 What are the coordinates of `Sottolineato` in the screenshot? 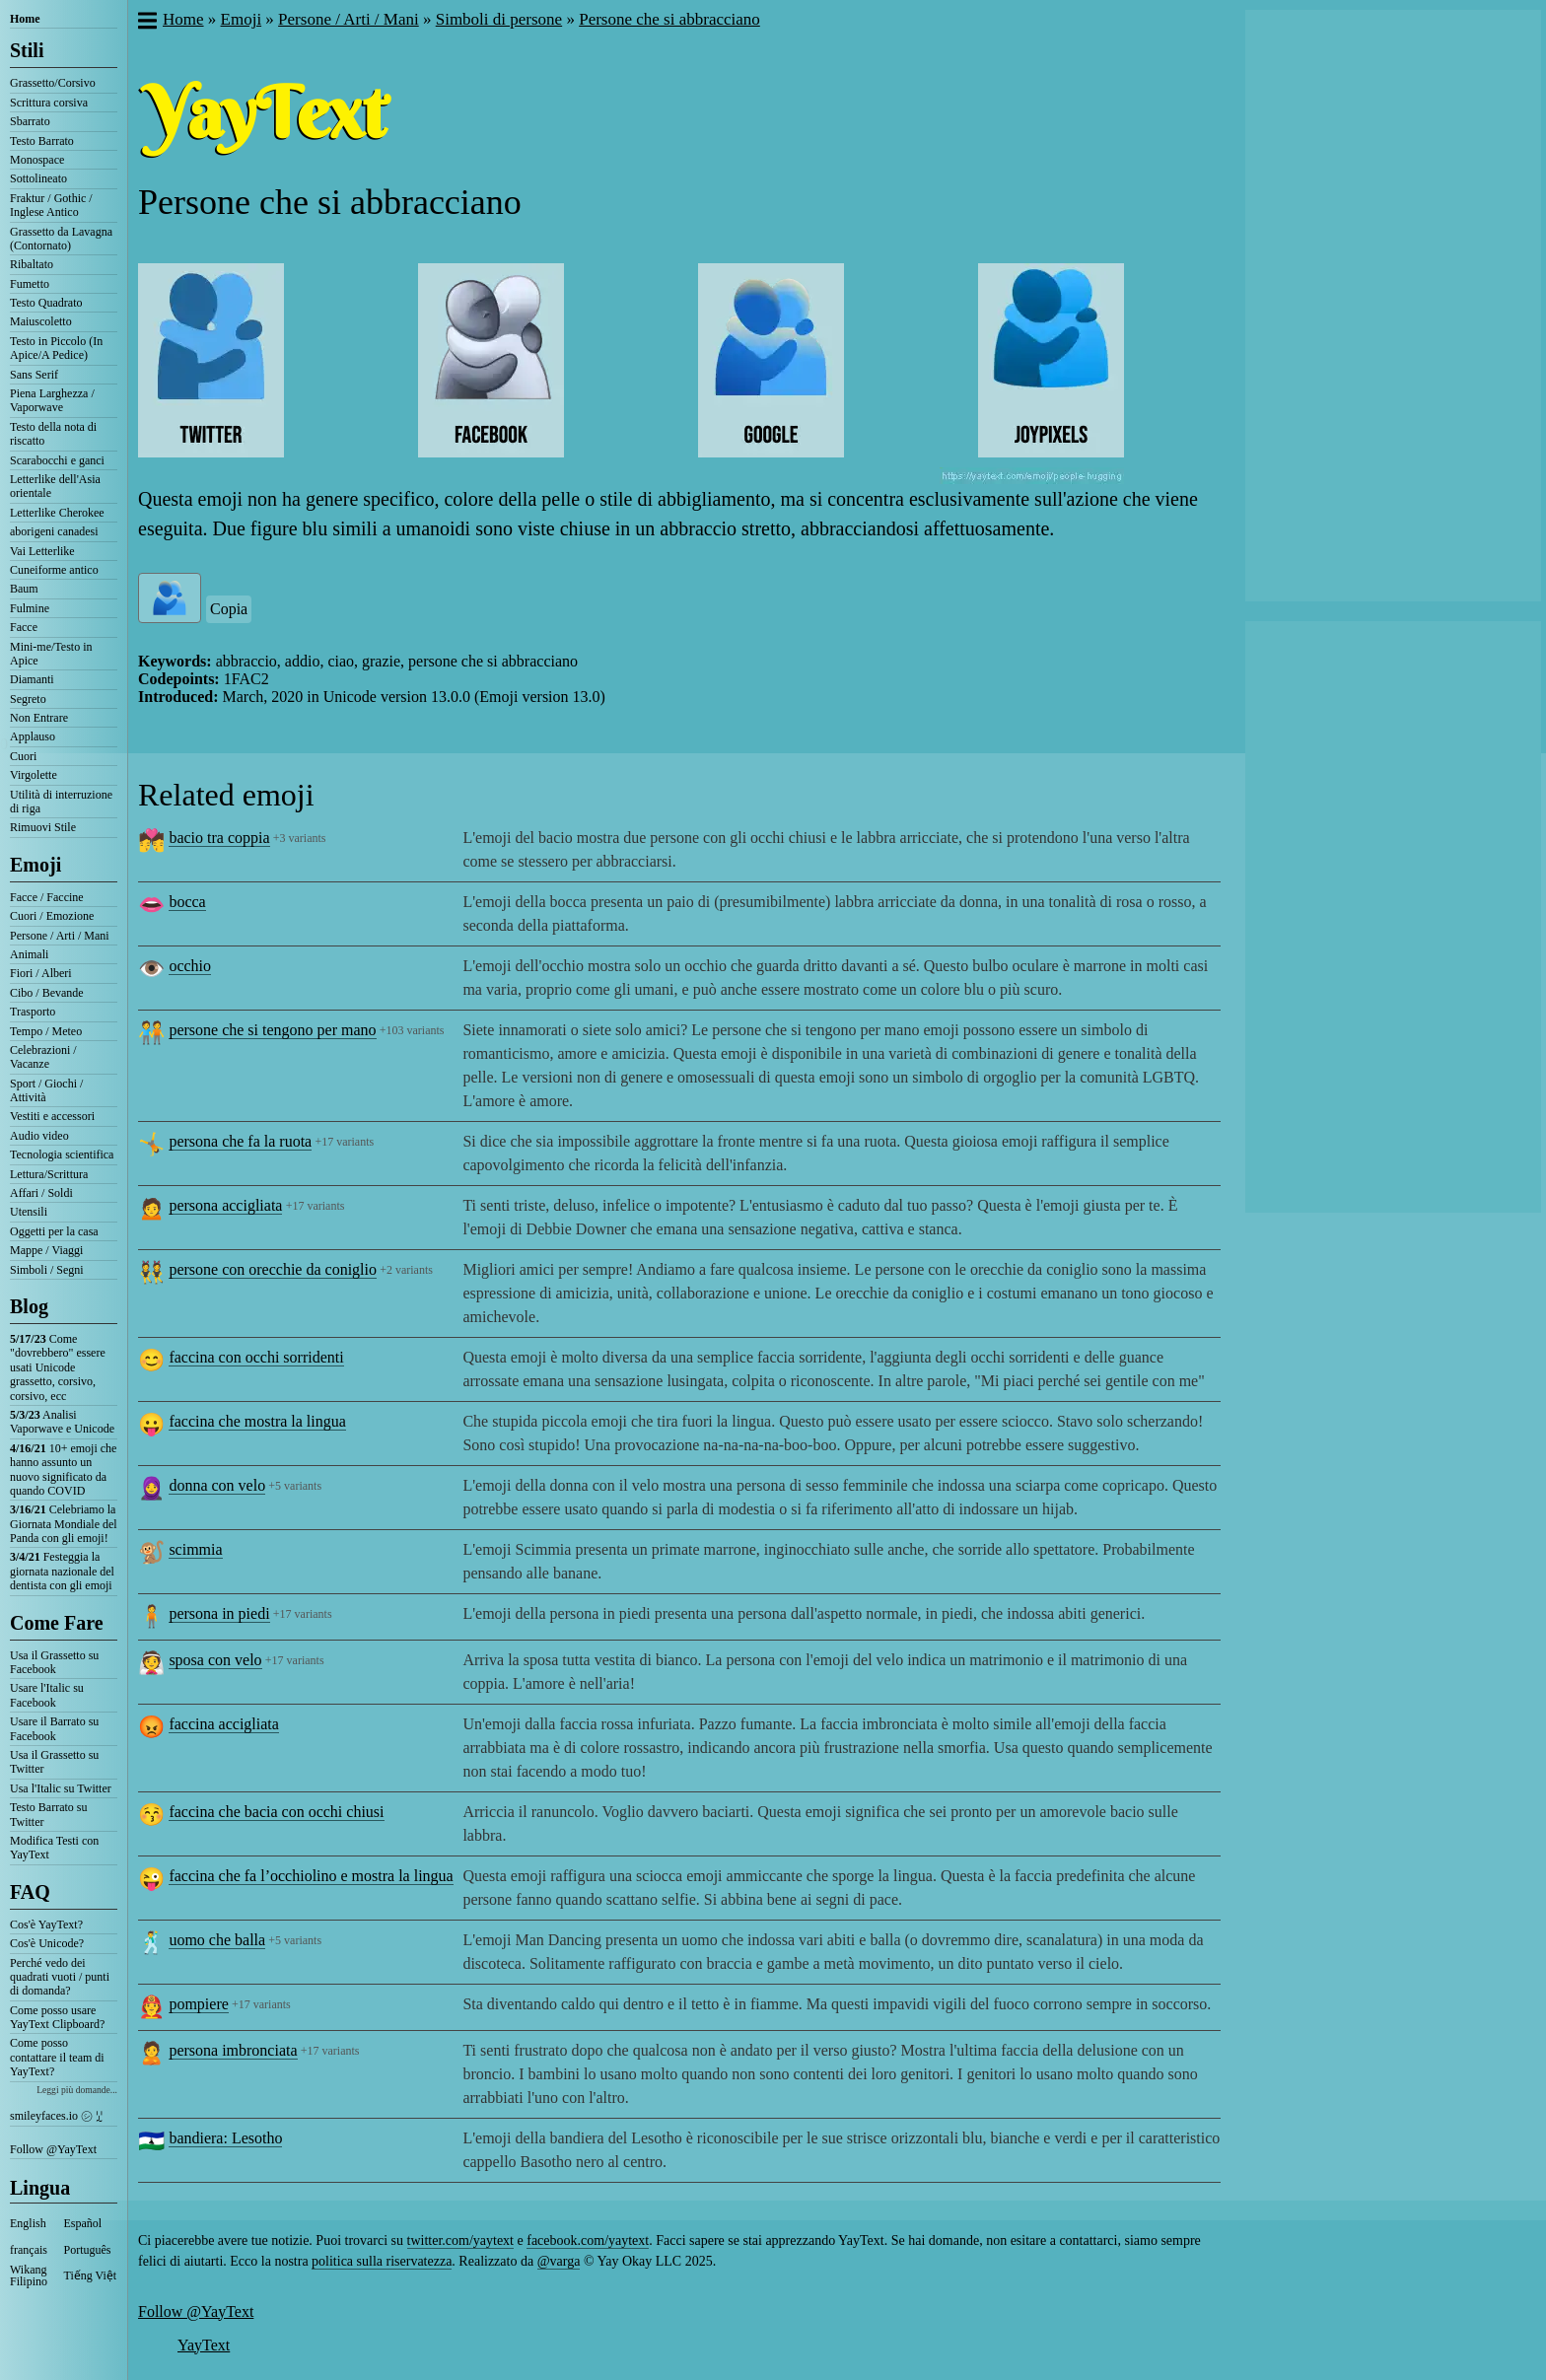 It's located at (38, 178).